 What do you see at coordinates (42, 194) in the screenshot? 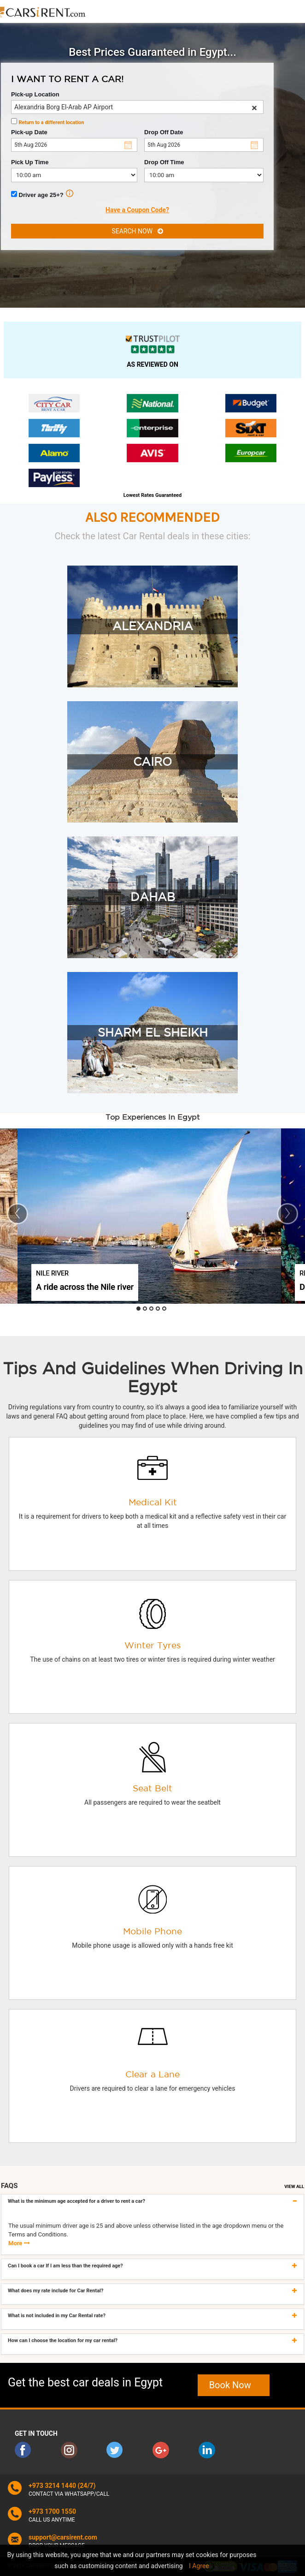
I see `Driver age 25+?` at bounding box center [42, 194].